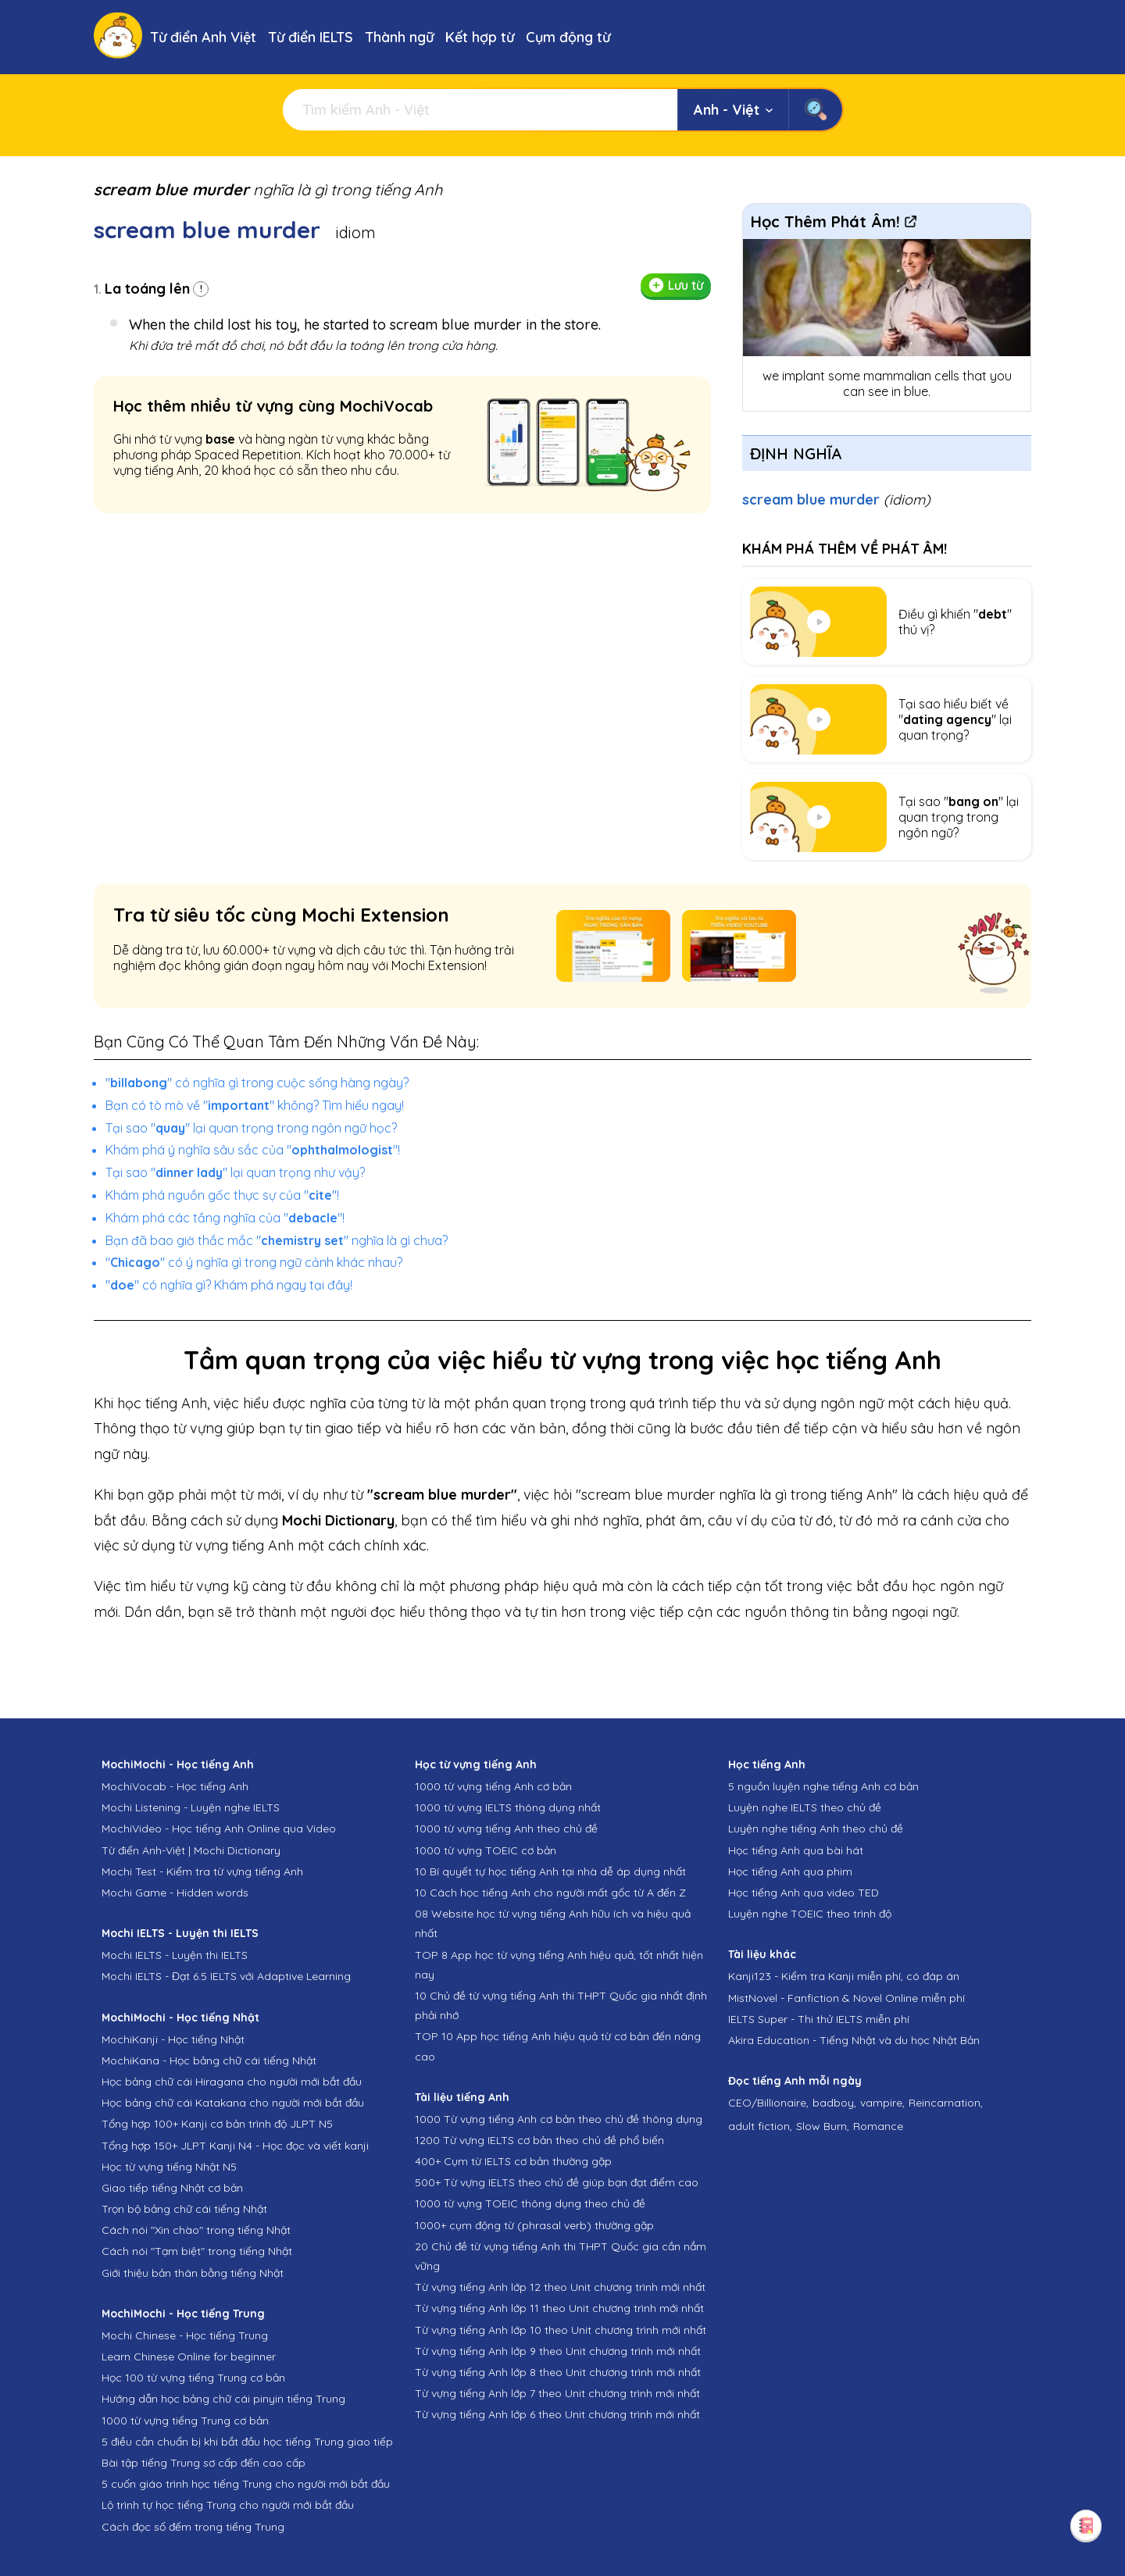 The height and width of the screenshot is (2576, 1125). I want to click on TOP 10 App học tiếng Anh hiệu quả từ cơ bản đến nâng cao, so click(558, 2046).